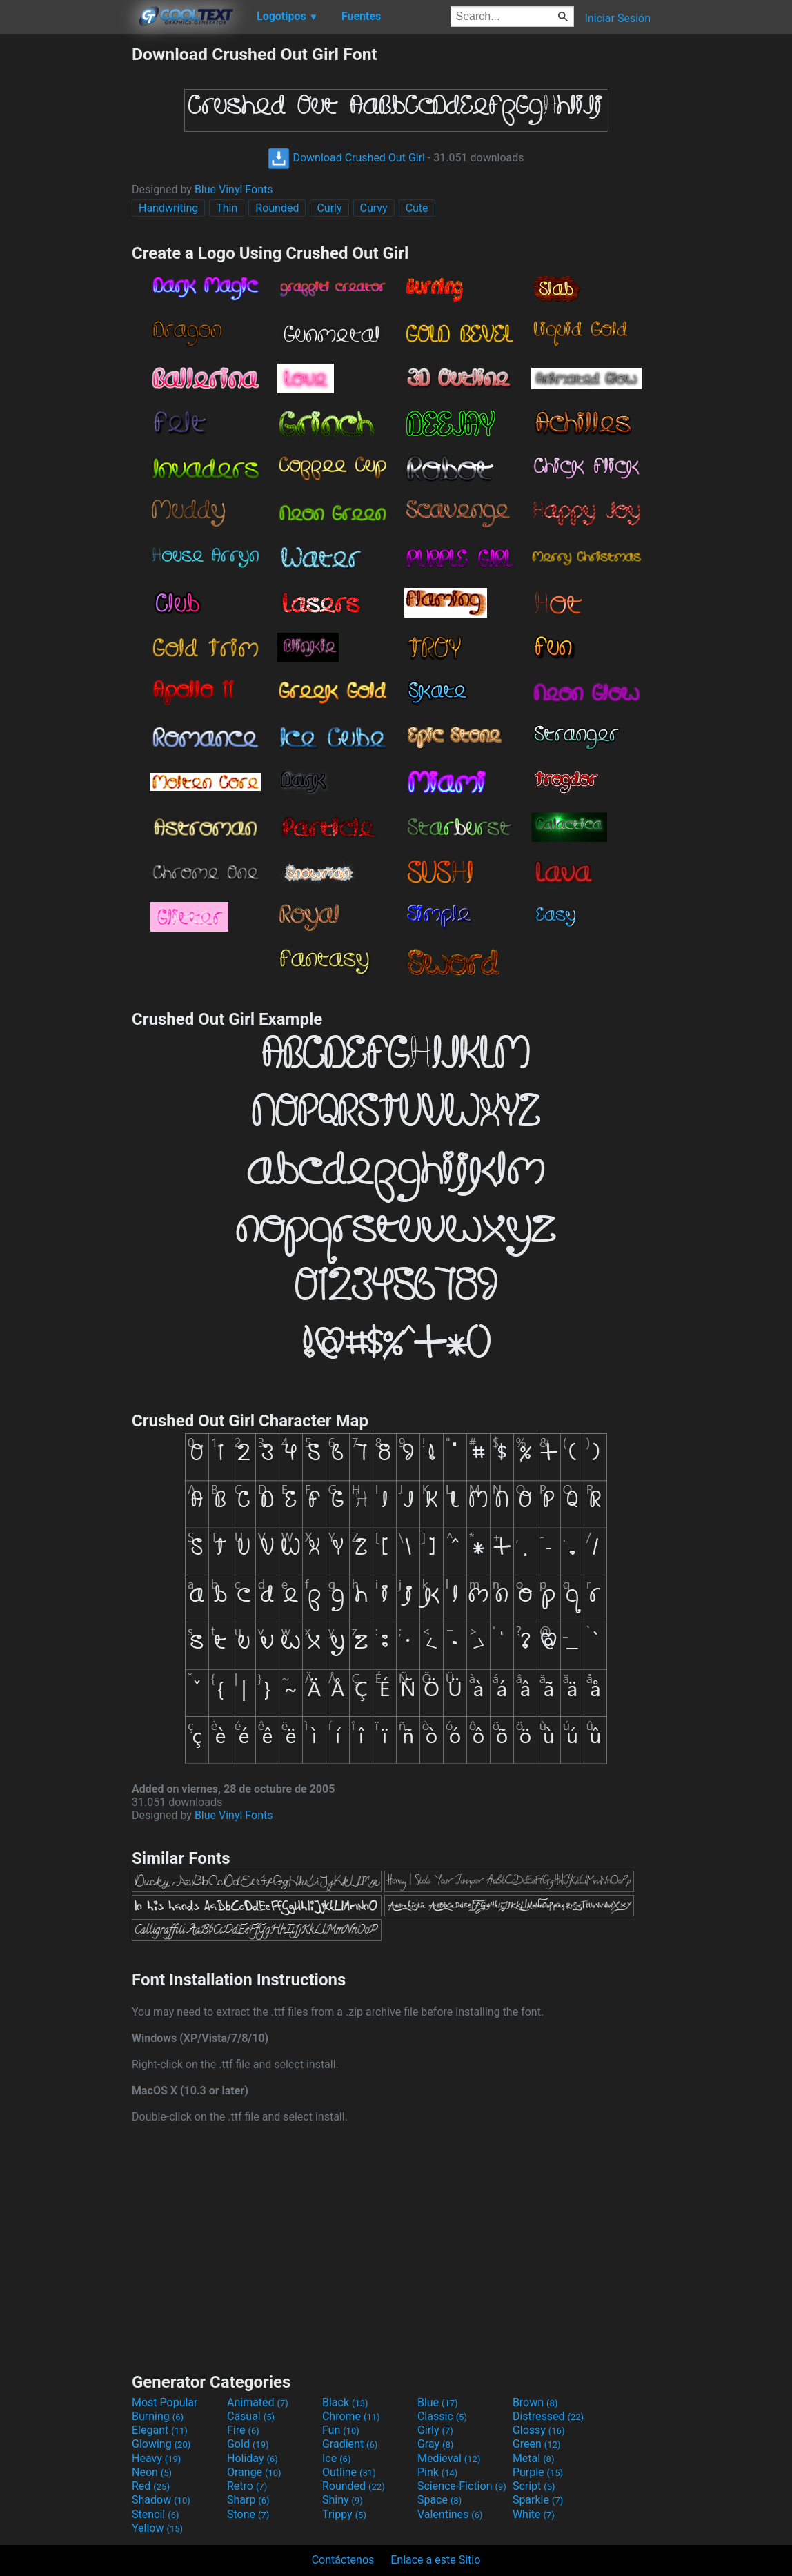 This screenshot has height=2576, width=792. Describe the element at coordinates (346, 157) in the screenshot. I see `Download Crushed Out Girl` at that location.